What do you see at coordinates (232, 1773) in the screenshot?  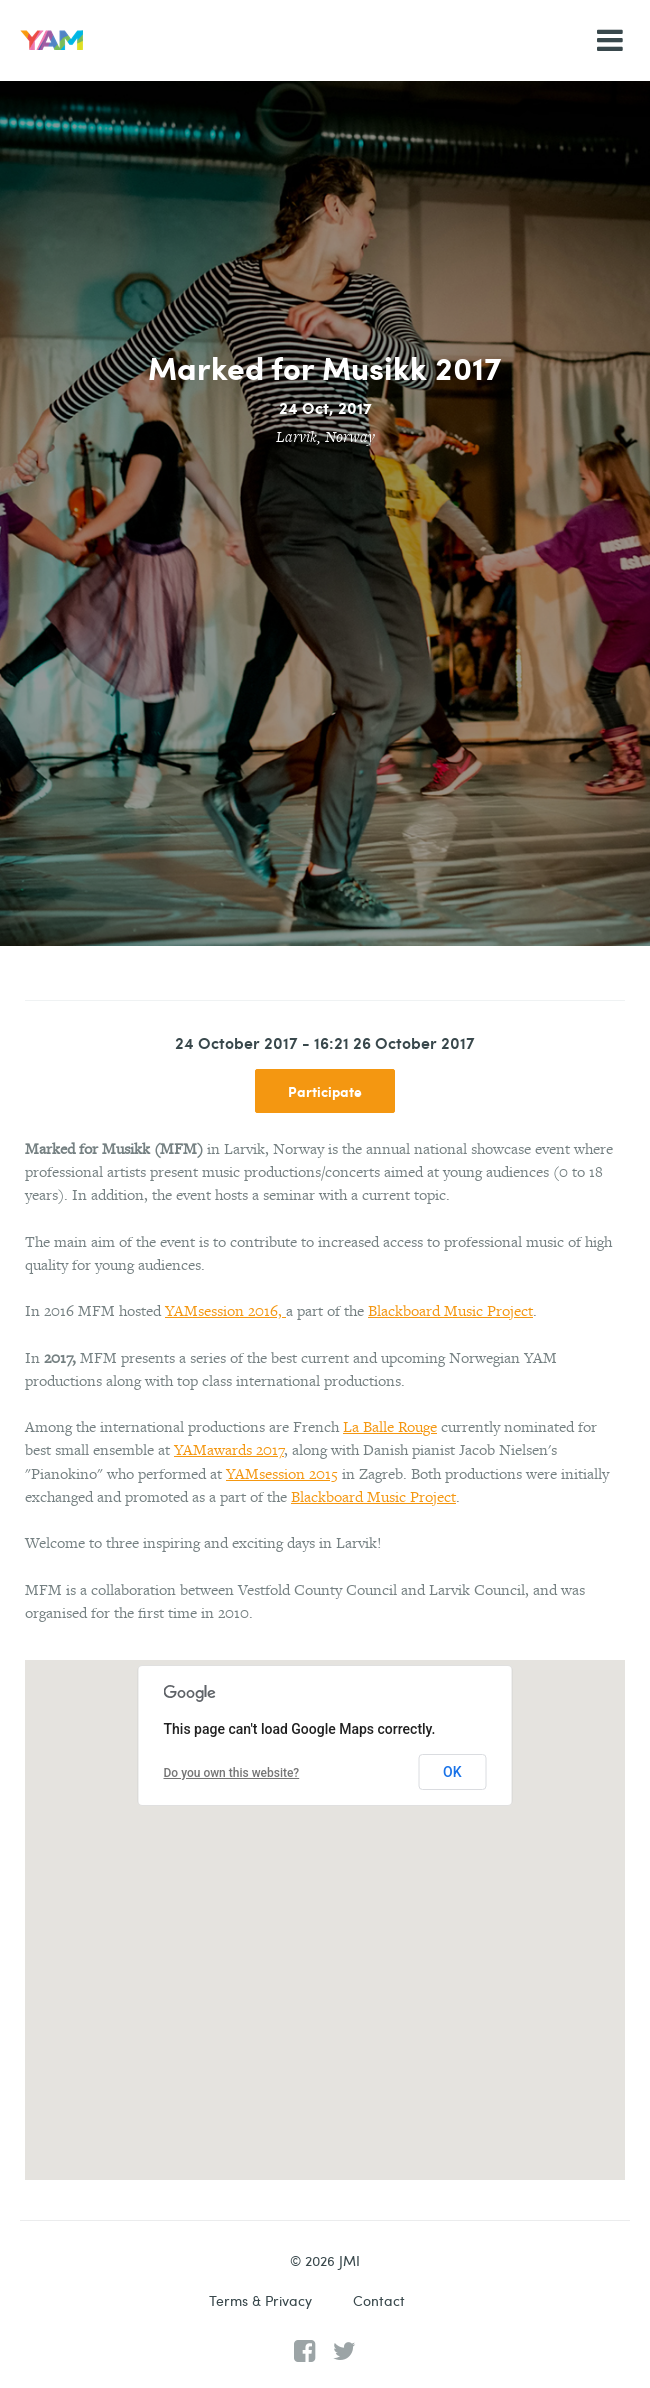 I see `Do you own this website?` at bounding box center [232, 1773].